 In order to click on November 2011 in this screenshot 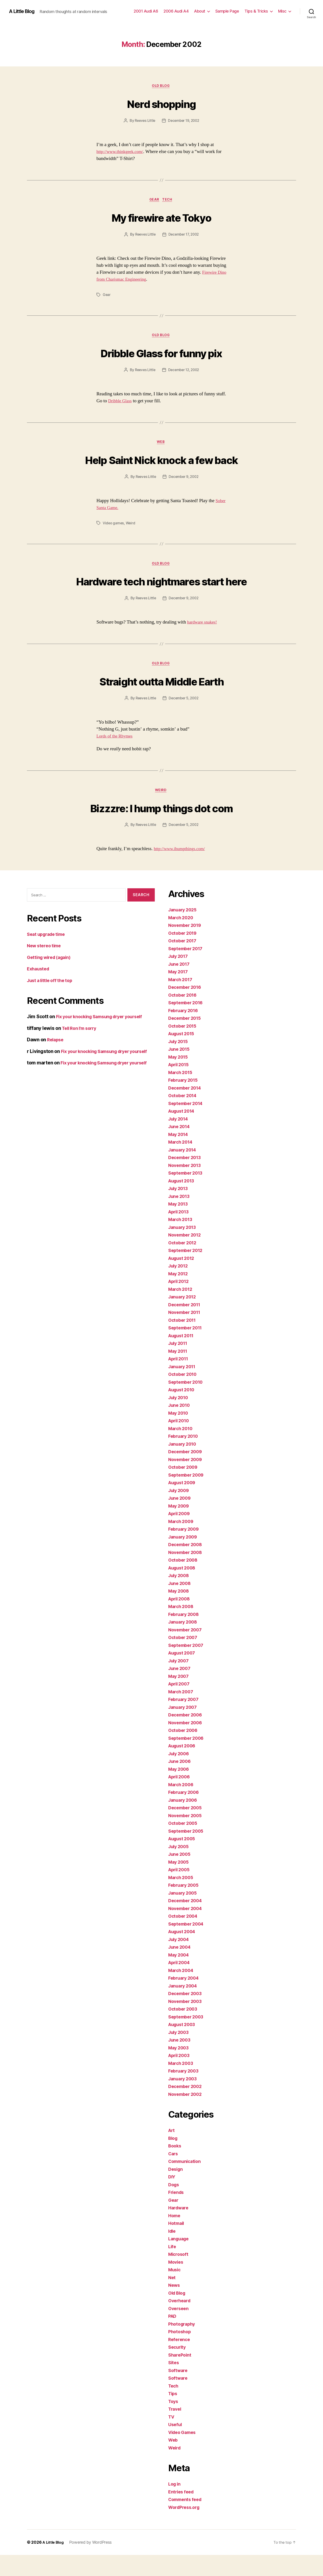, I will do `click(186, 1333)`.